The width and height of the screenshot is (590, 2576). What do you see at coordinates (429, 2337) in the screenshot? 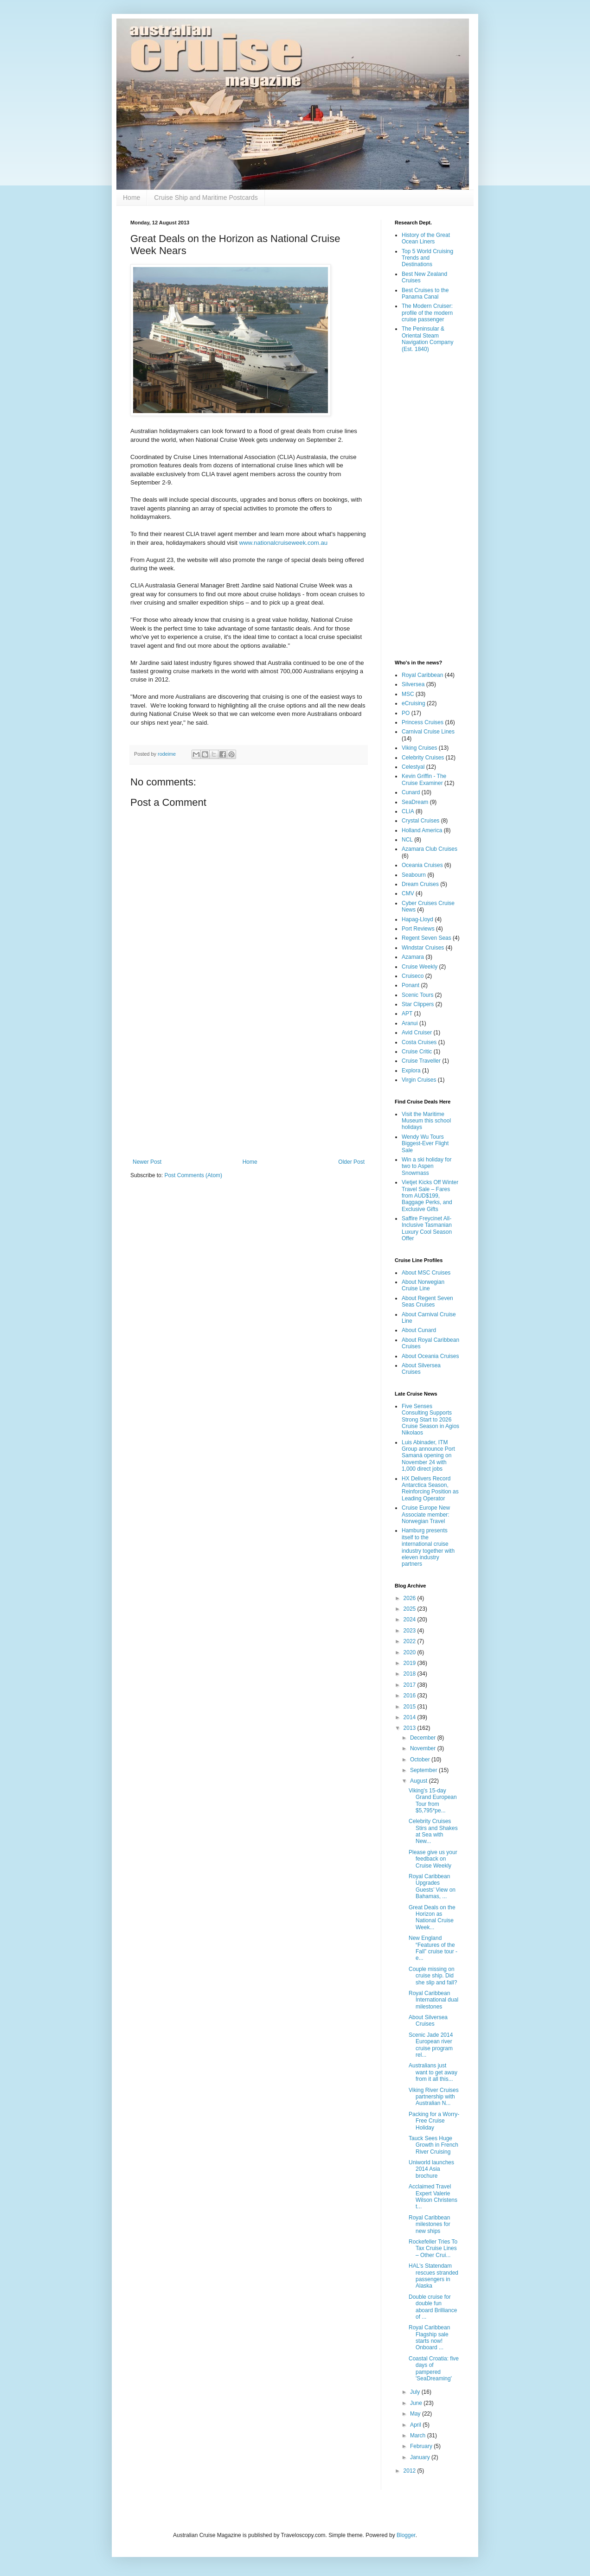
I see `Royal Caribbean Flagship sale starts now! Onboard ...` at bounding box center [429, 2337].